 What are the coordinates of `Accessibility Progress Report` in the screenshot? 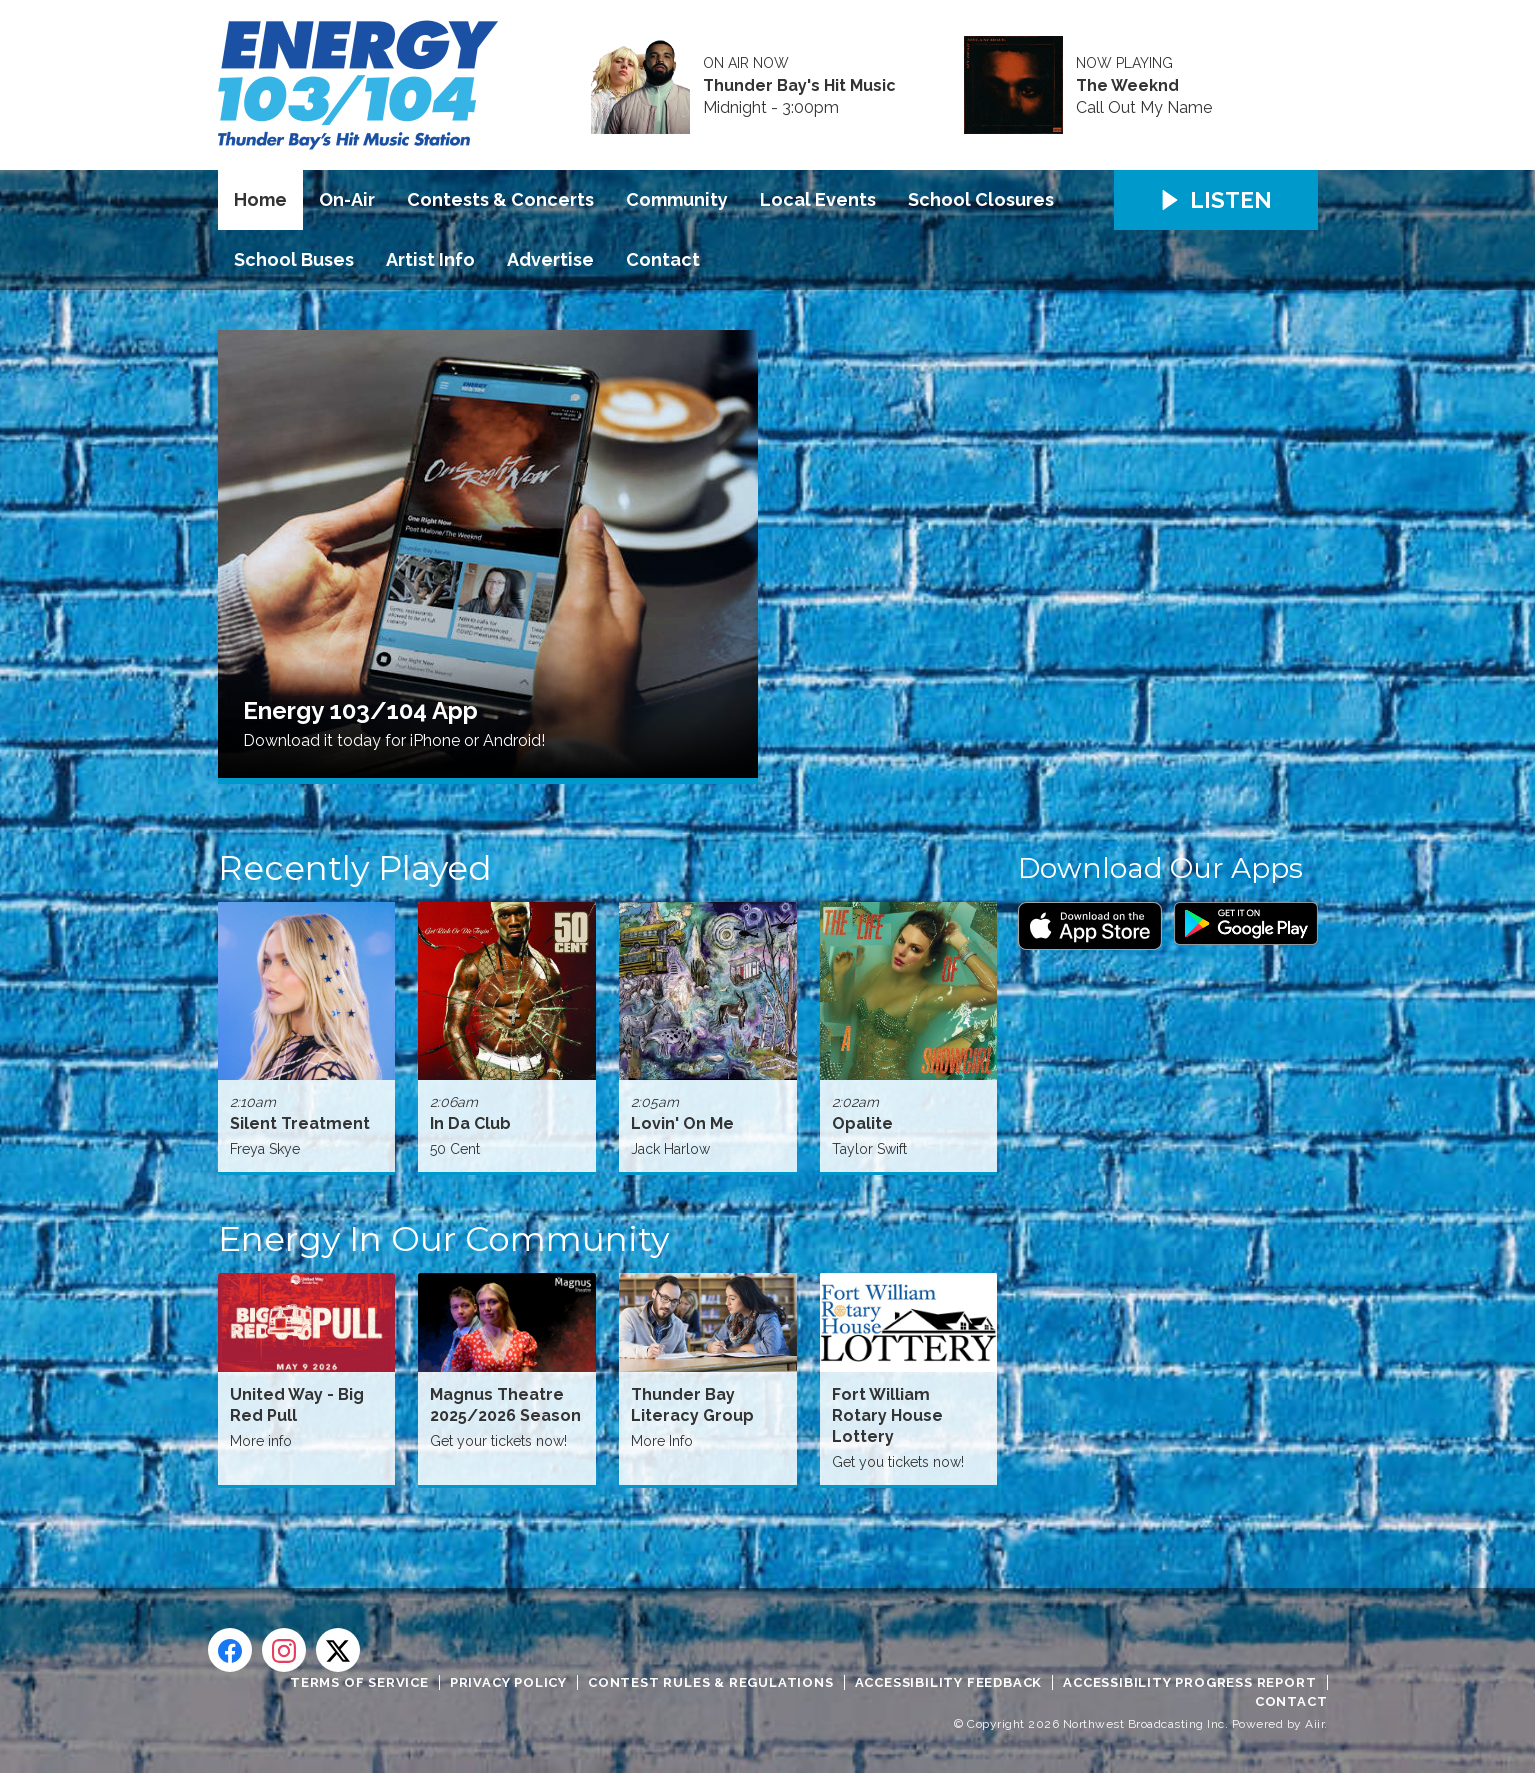 It's located at (1189, 1682).